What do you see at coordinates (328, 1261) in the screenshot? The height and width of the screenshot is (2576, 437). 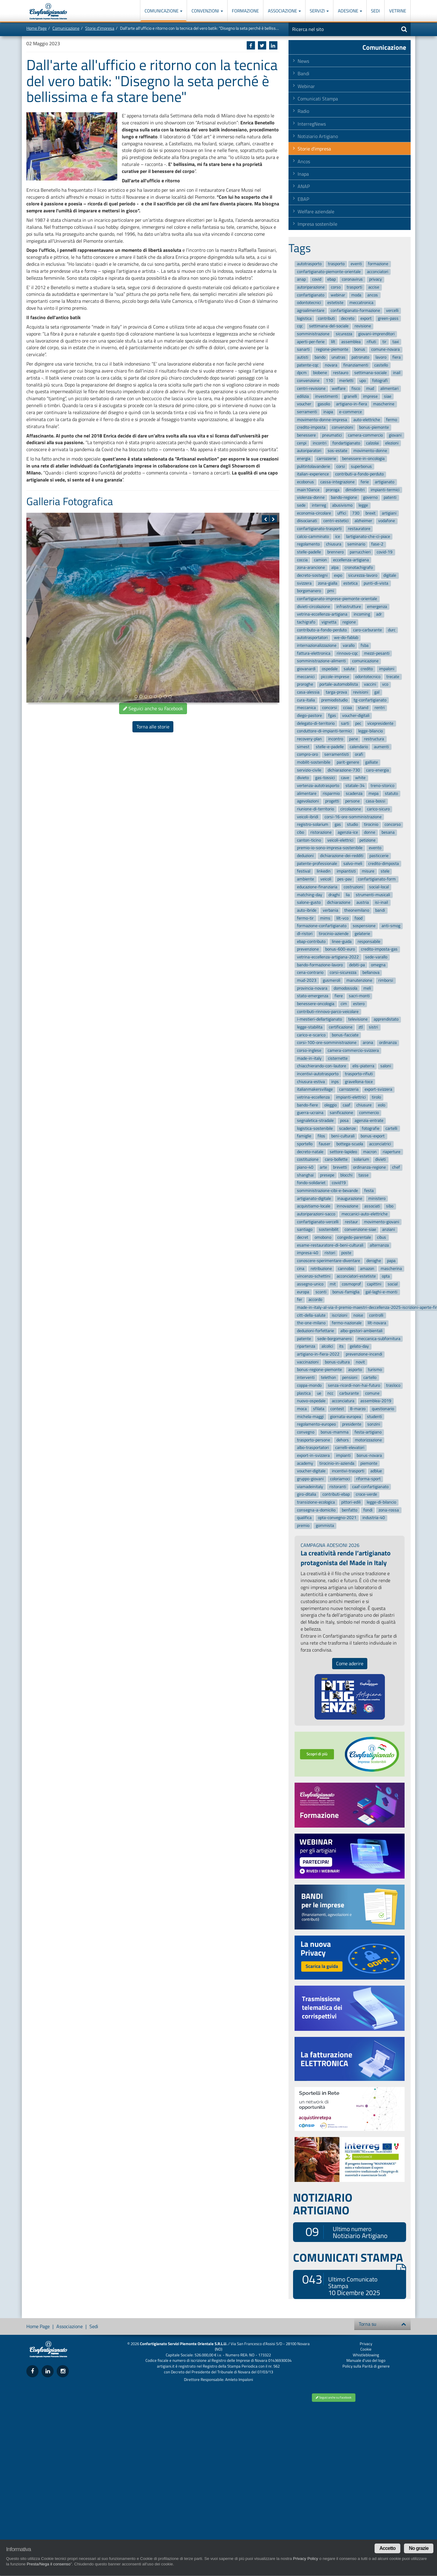 I see `conoscere-sperimentare-diventare` at bounding box center [328, 1261].